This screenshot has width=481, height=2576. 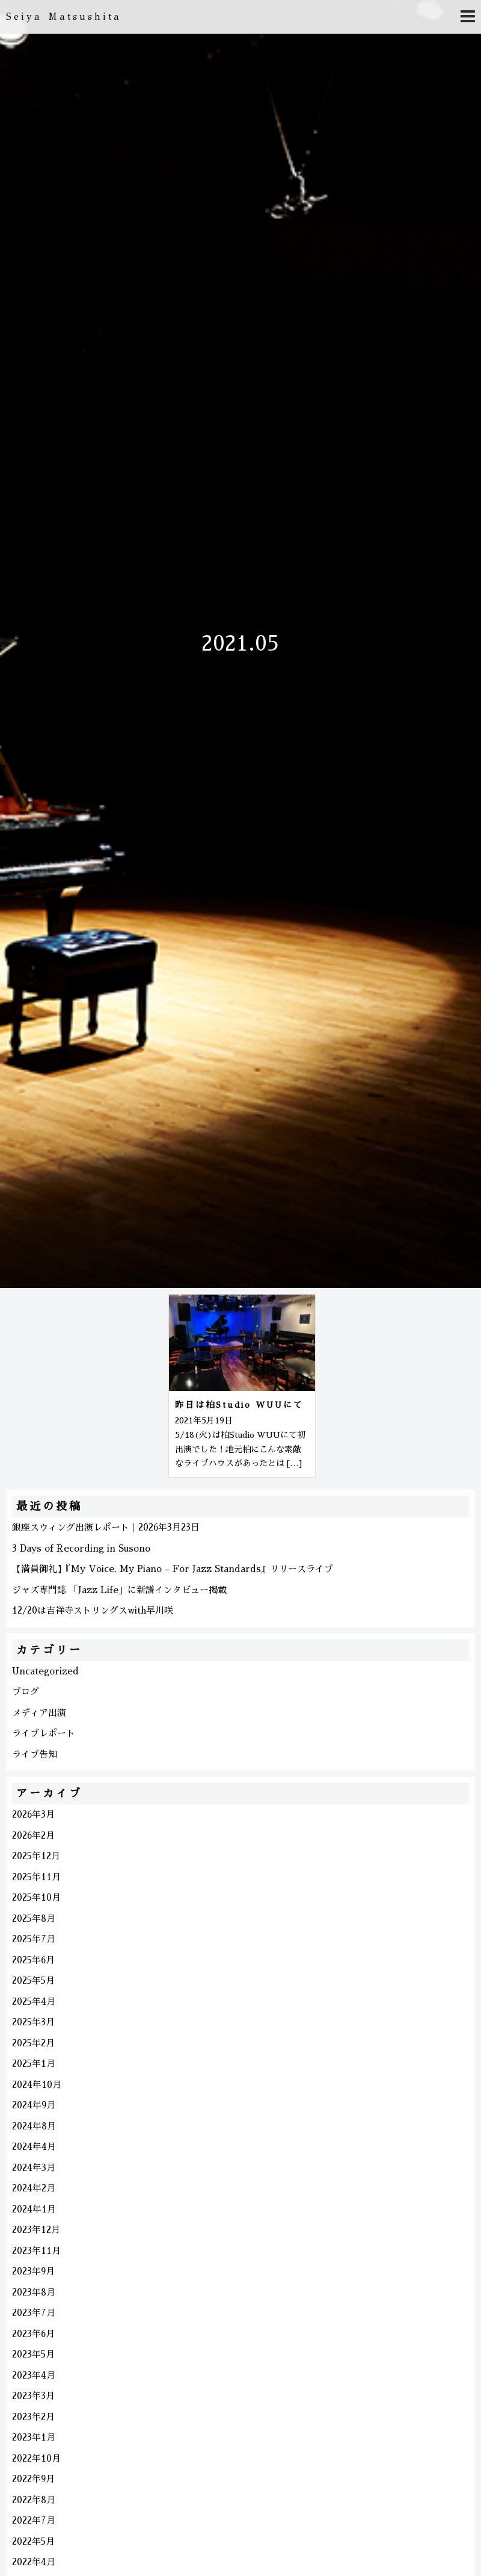 I want to click on 2025年5月, so click(x=33, y=1980).